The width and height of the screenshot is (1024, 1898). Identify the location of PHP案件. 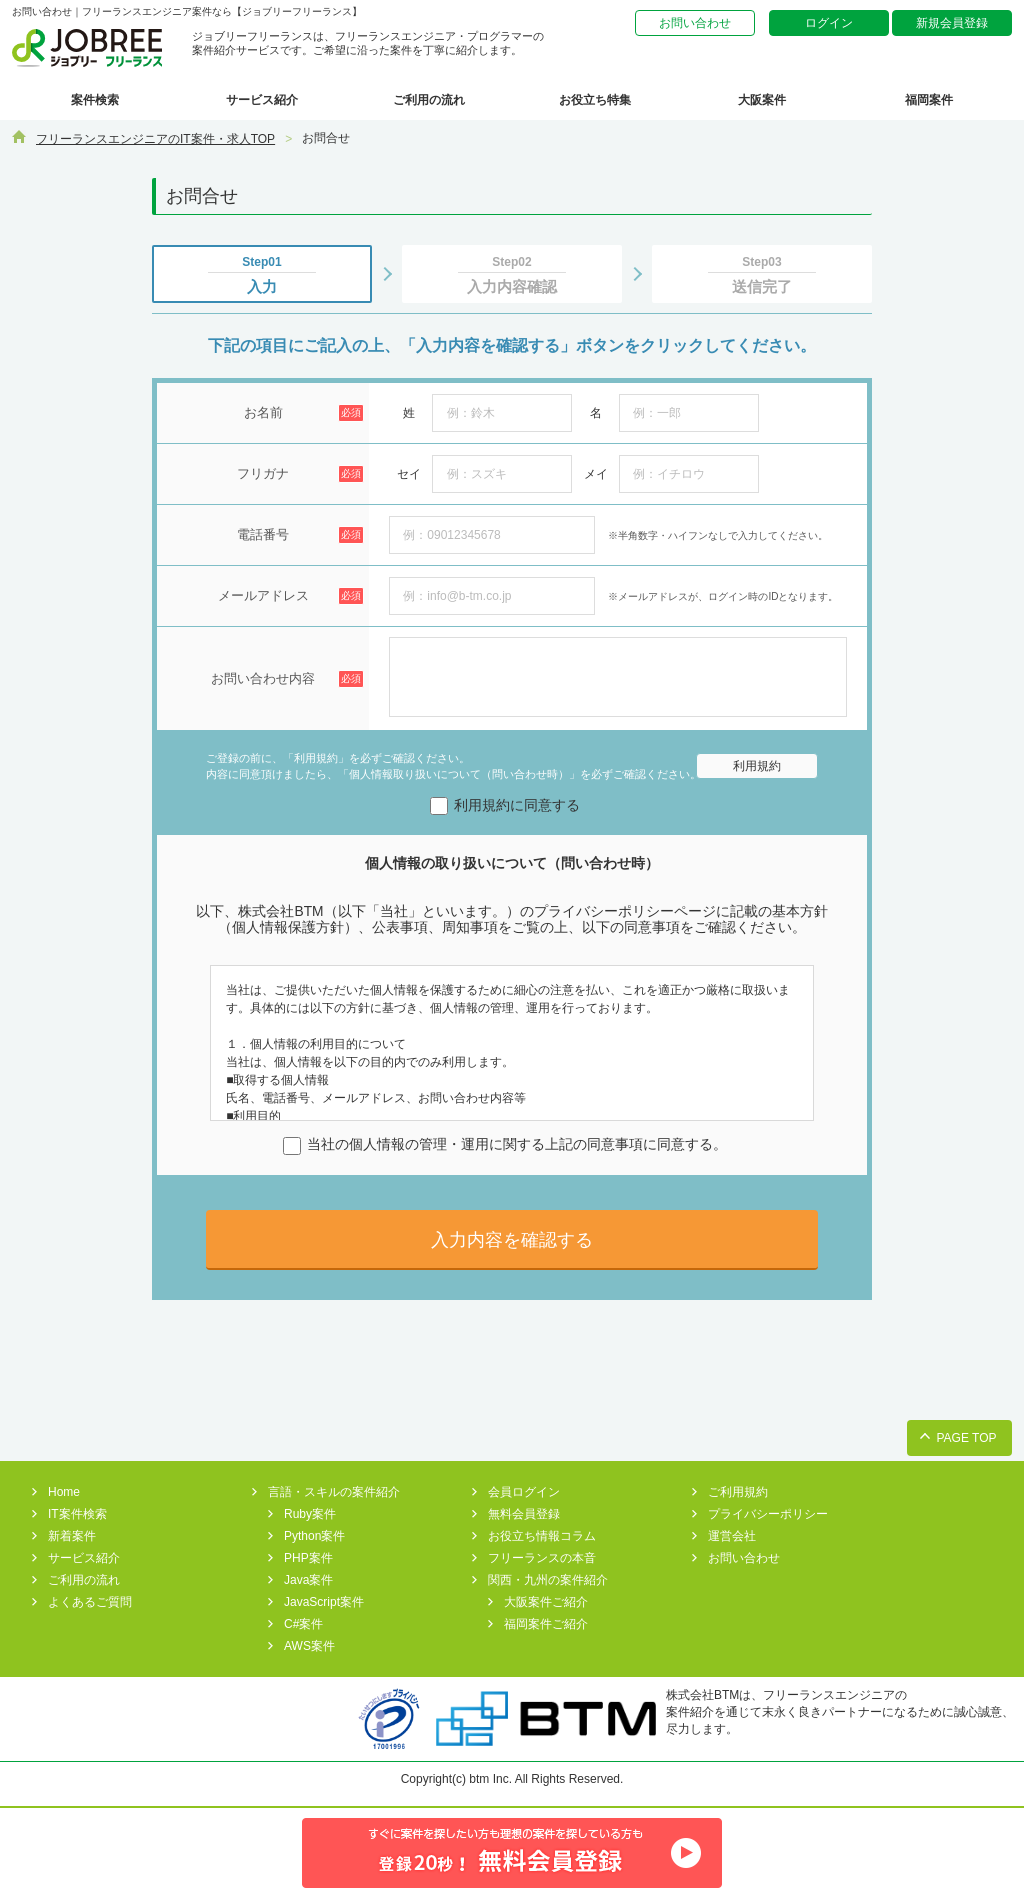
(308, 1558).